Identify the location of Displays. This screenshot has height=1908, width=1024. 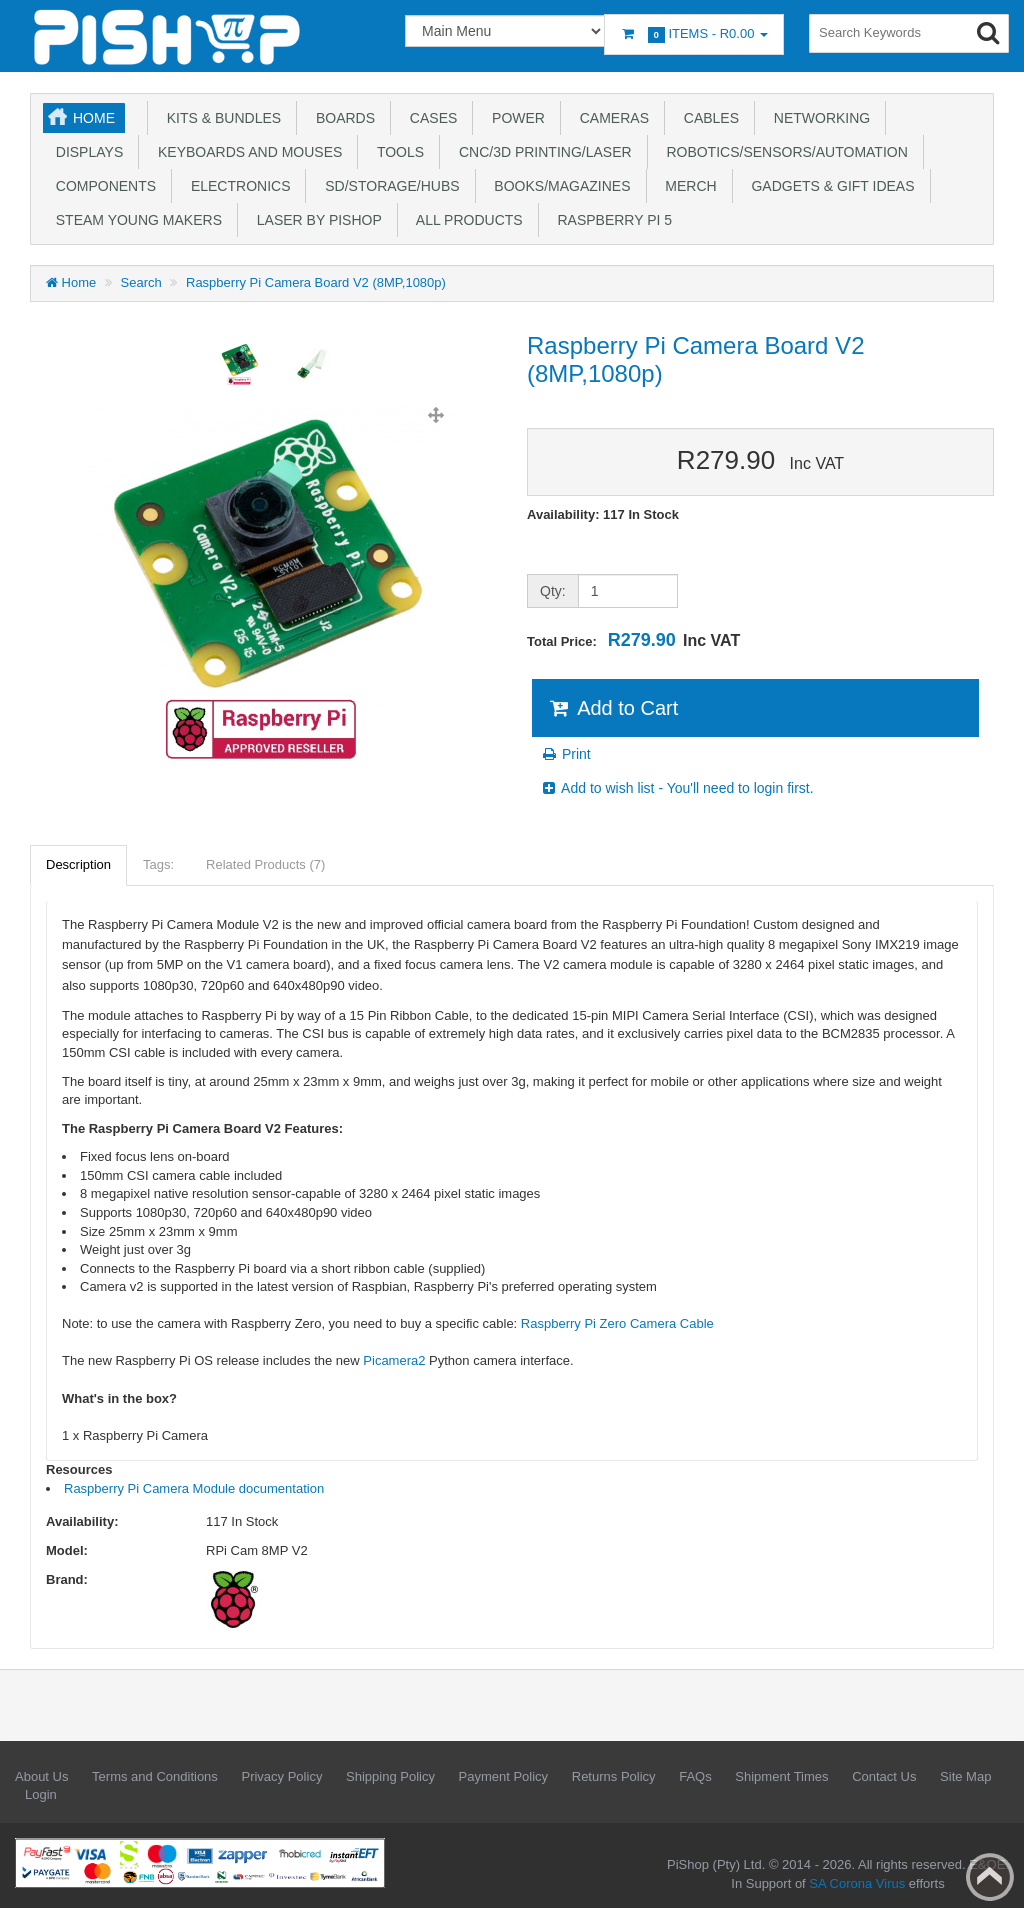
(85, 152).